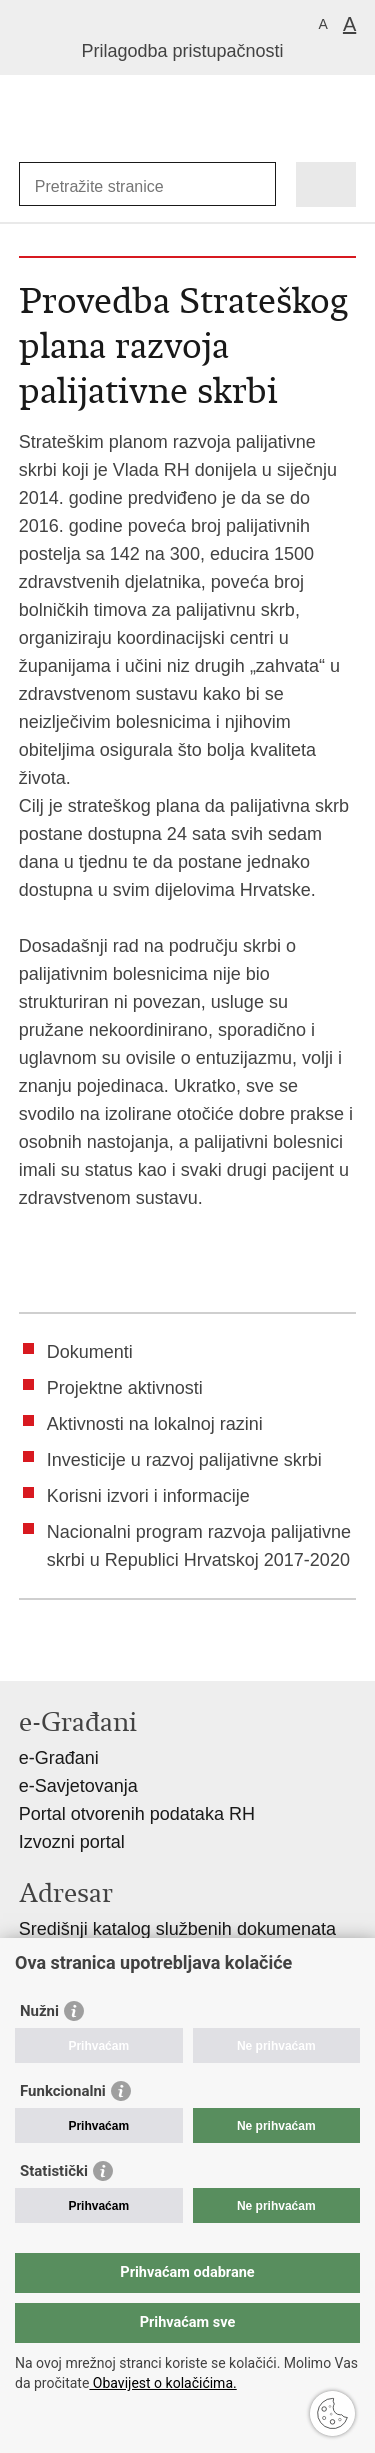  Describe the element at coordinates (72, 1649) in the screenshot. I see `Podijeli na Facebooku` at that location.